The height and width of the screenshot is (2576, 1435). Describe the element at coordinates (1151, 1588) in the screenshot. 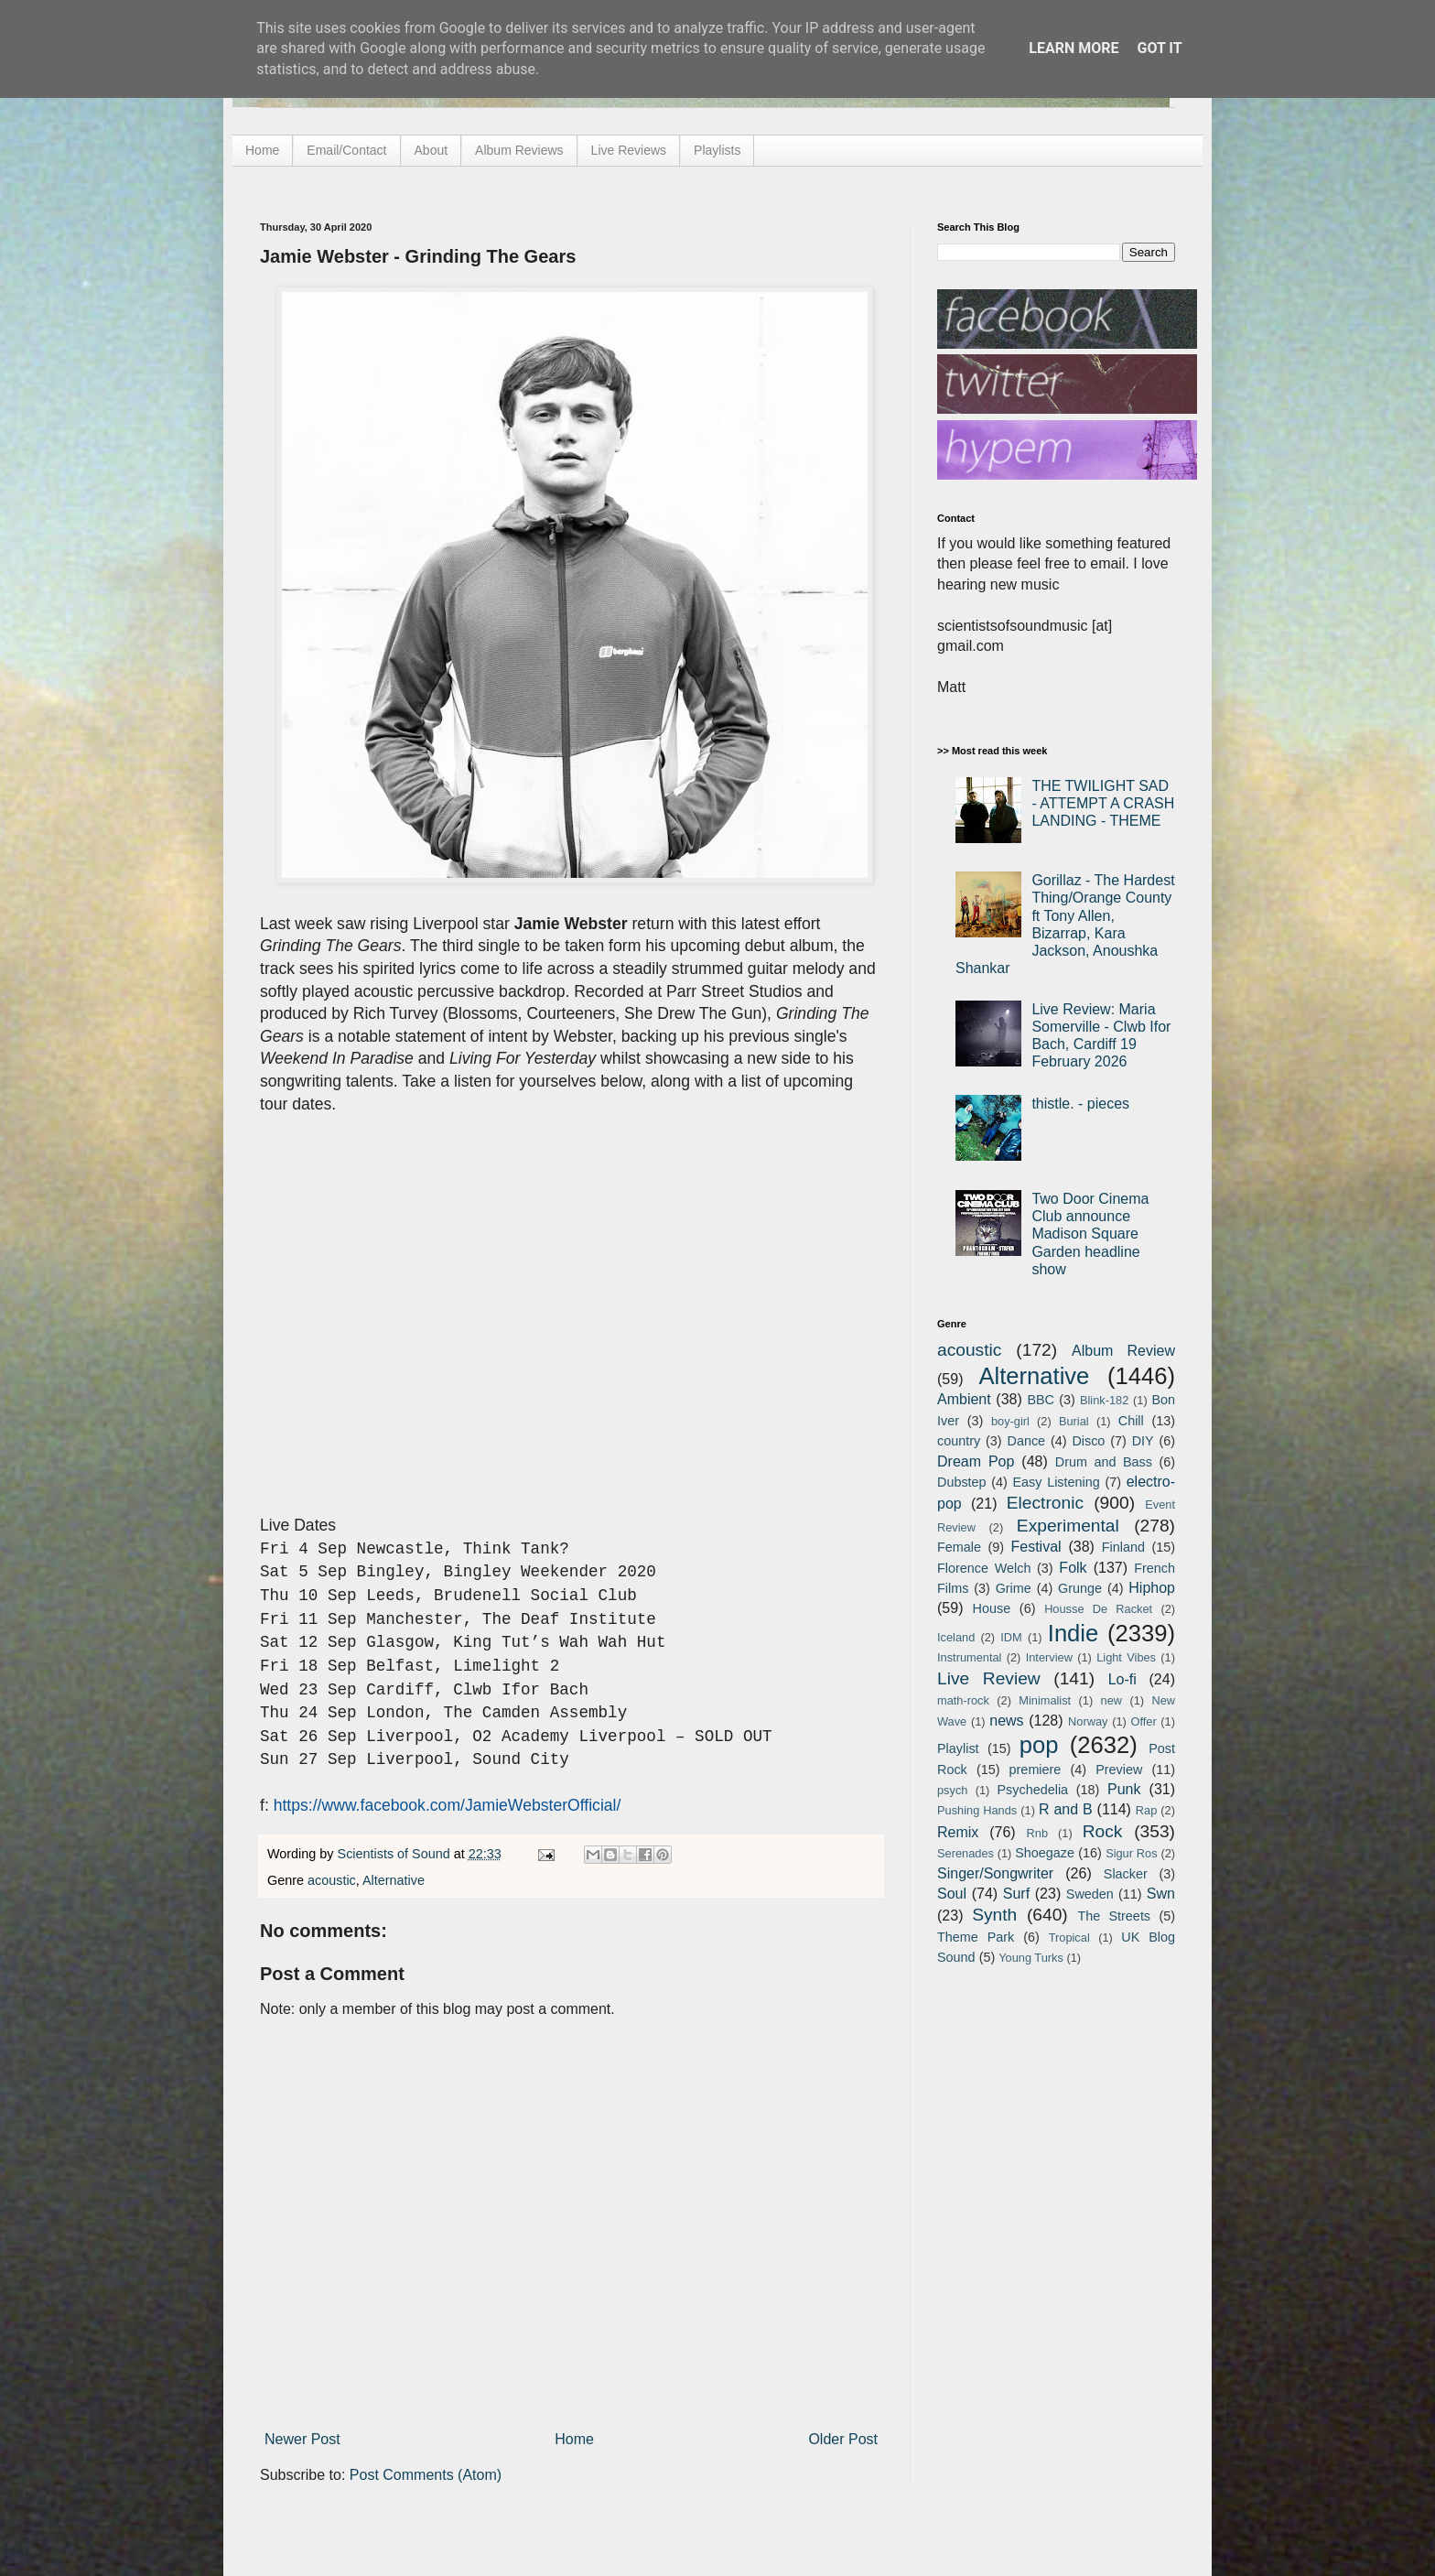

I see `Hiphop` at that location.